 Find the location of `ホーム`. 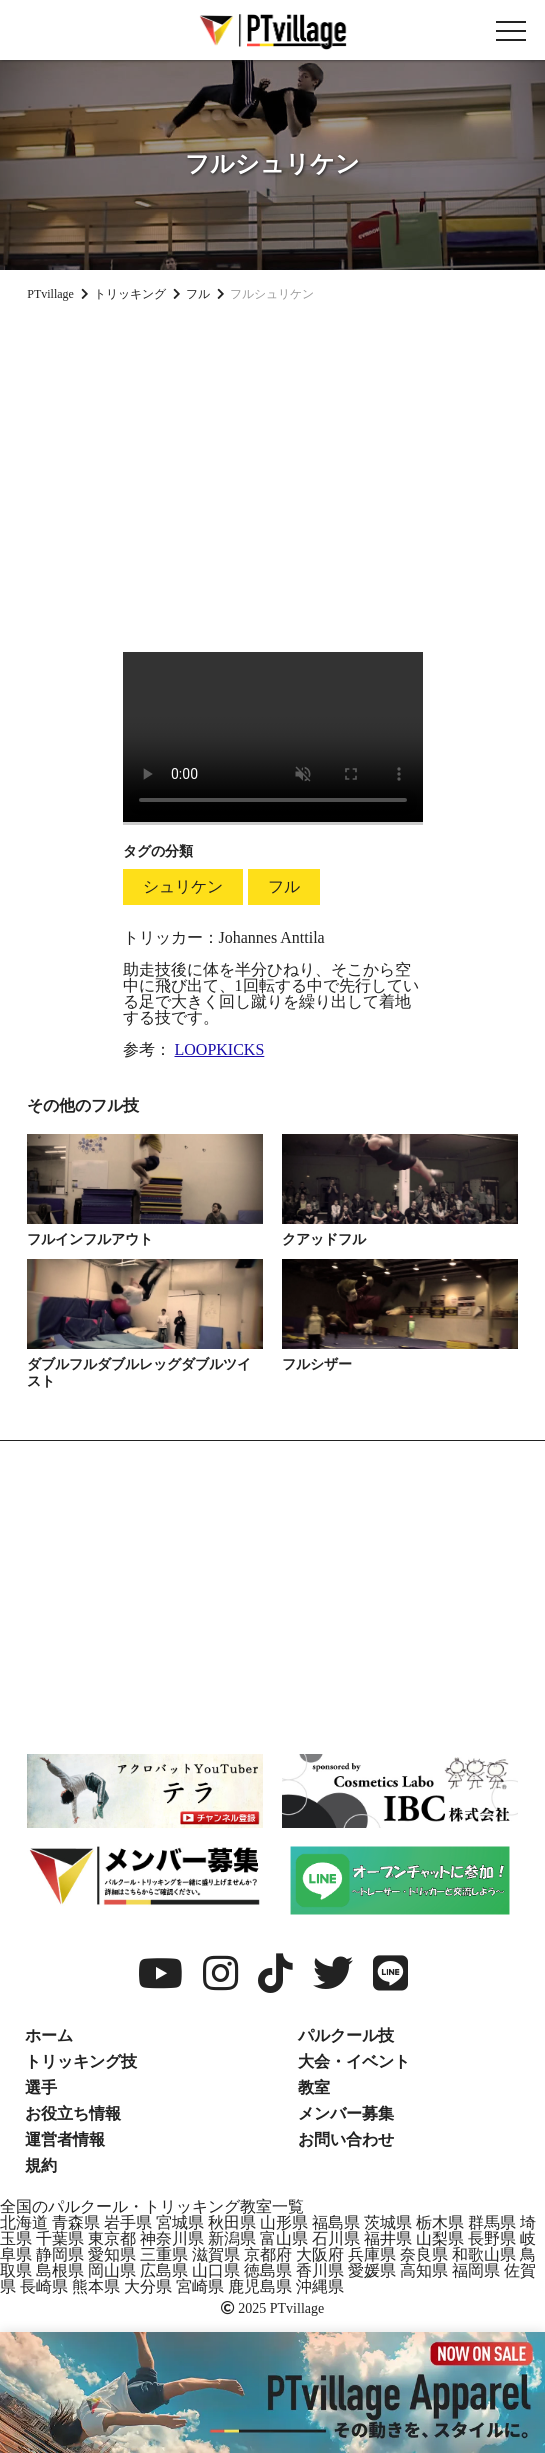

ホーム is located at coordinates (49, 2035).